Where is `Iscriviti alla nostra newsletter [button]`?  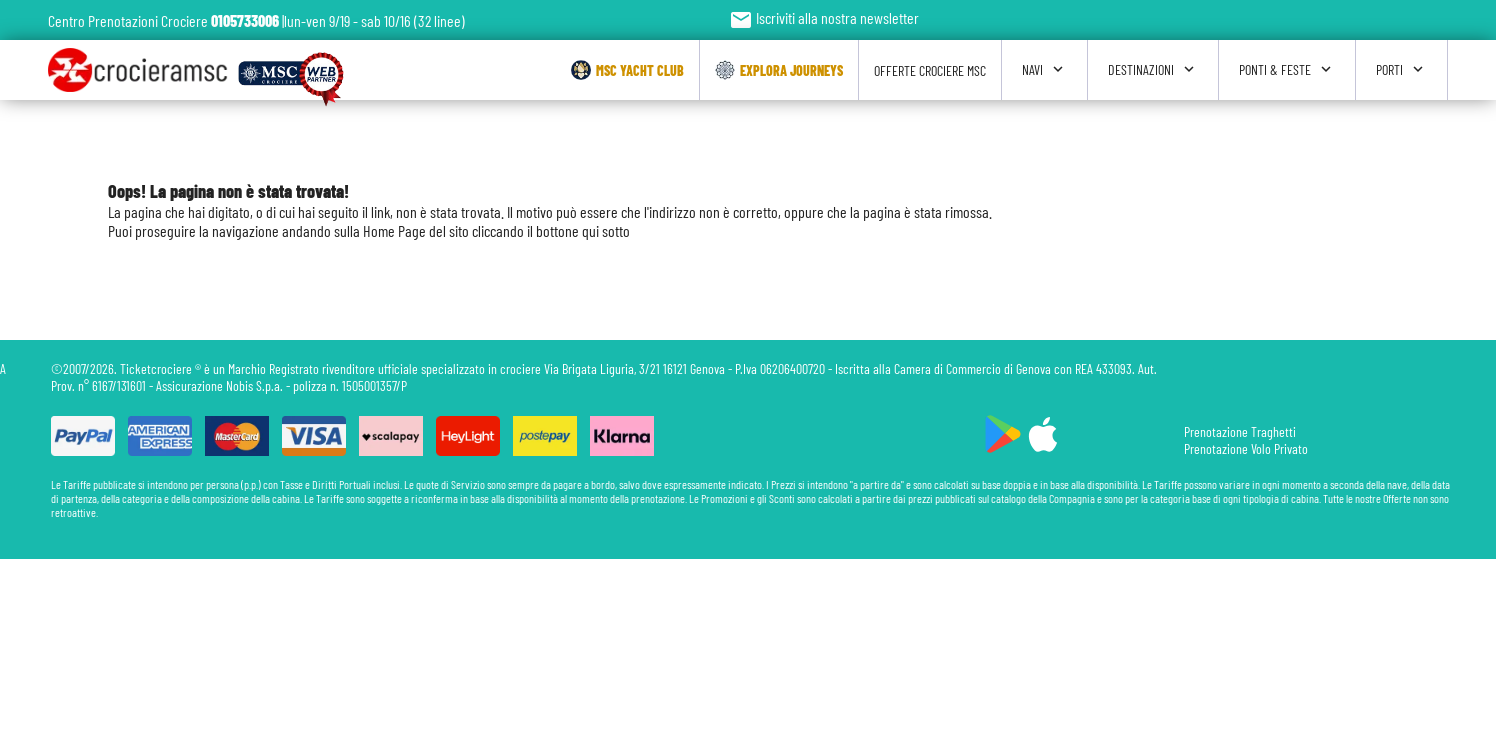 Iscriviti alla nostra newsletter [button] is located at coordinates (824, 17).